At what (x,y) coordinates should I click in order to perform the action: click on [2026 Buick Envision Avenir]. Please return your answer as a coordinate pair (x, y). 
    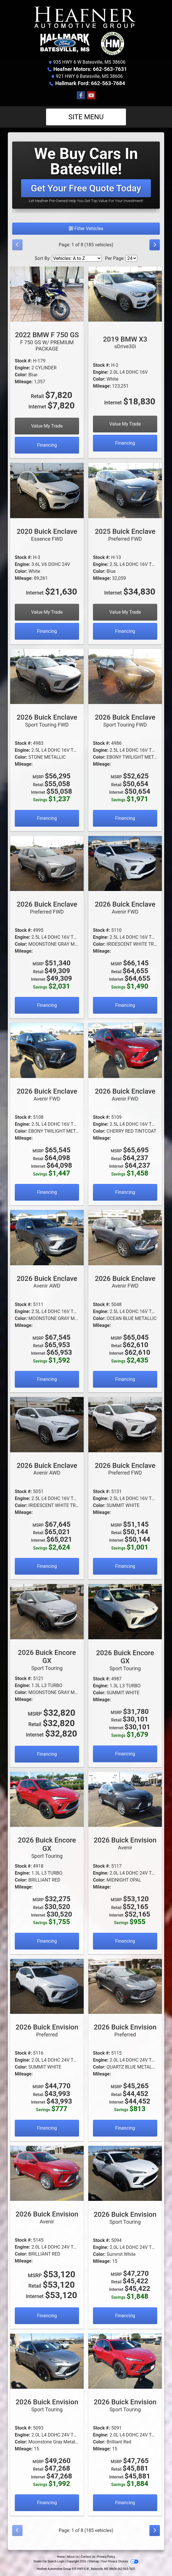
    Looking at the image, I should click on (125, 1799).